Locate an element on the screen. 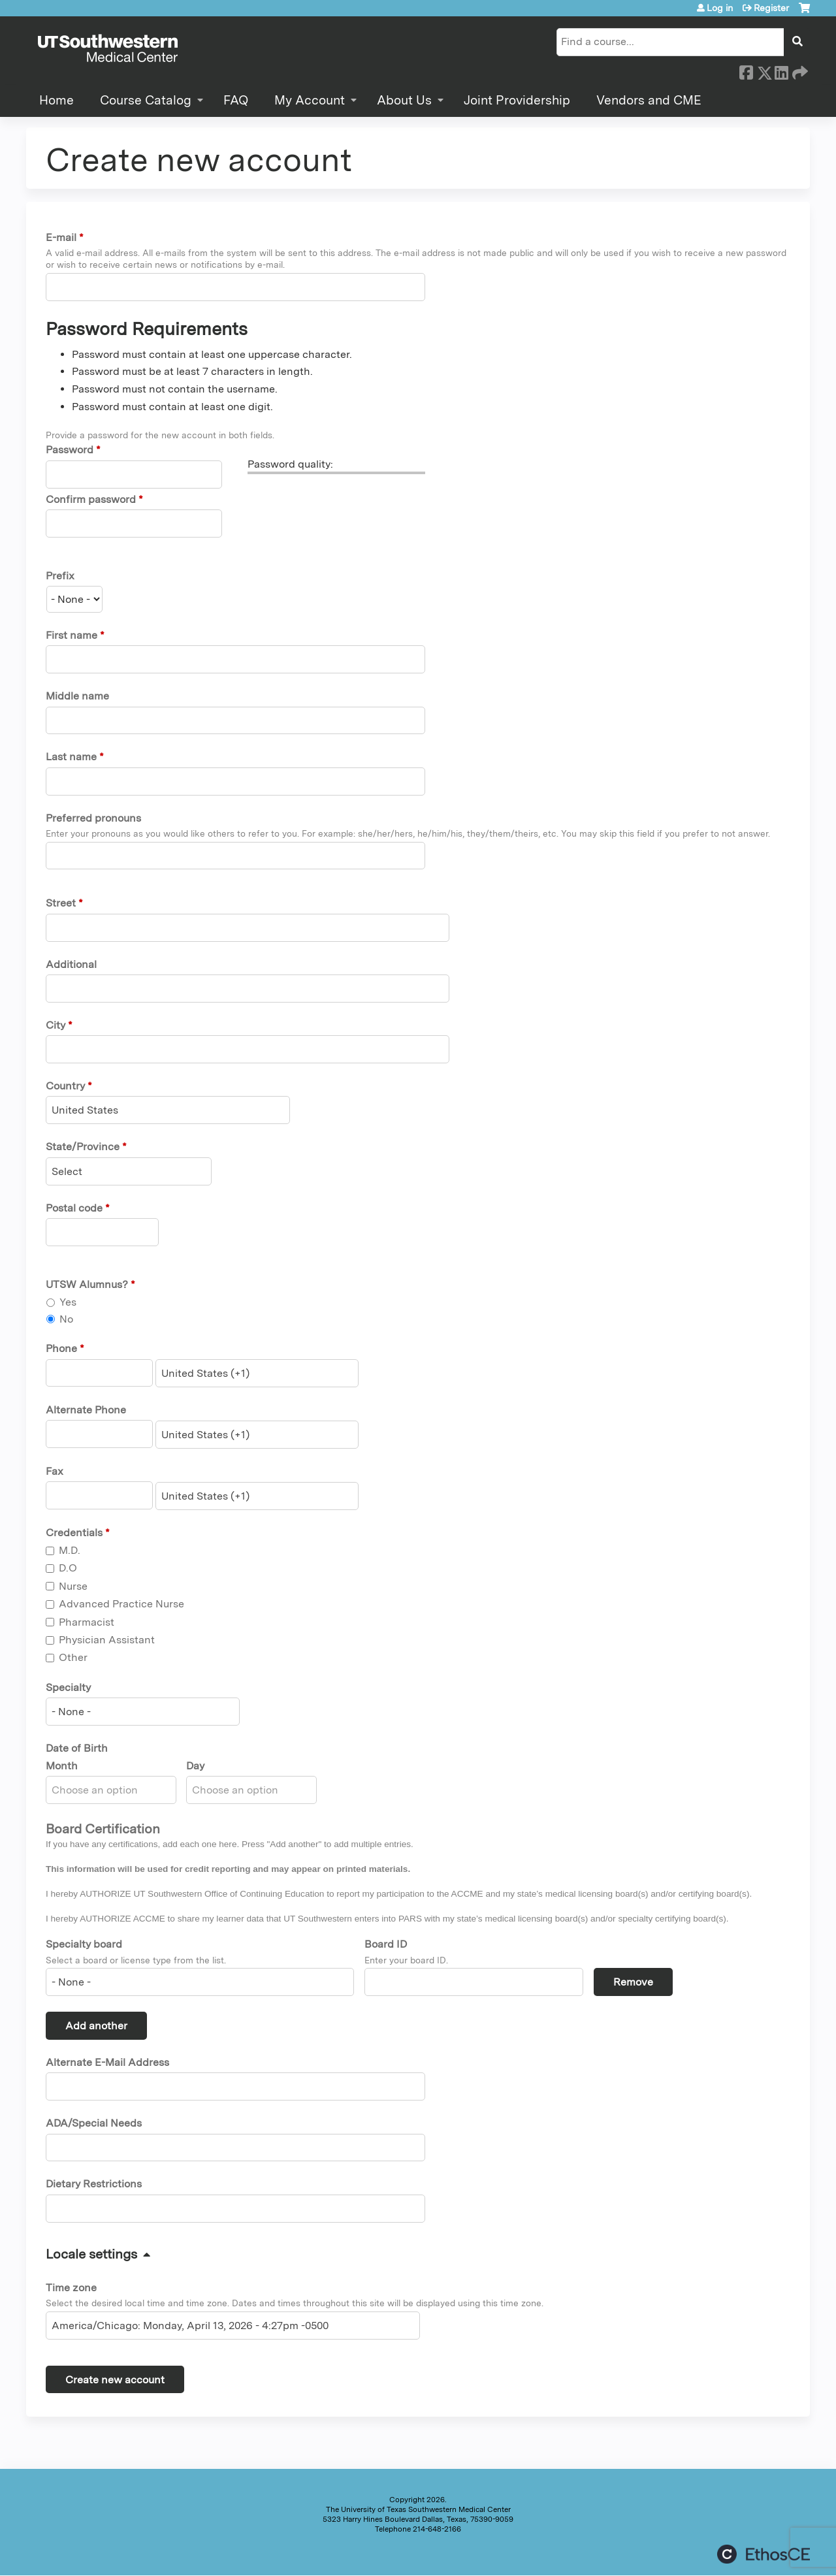 The height and width of the screenshot is (2576, 836). Middle name is located at coordinates (77, 696).